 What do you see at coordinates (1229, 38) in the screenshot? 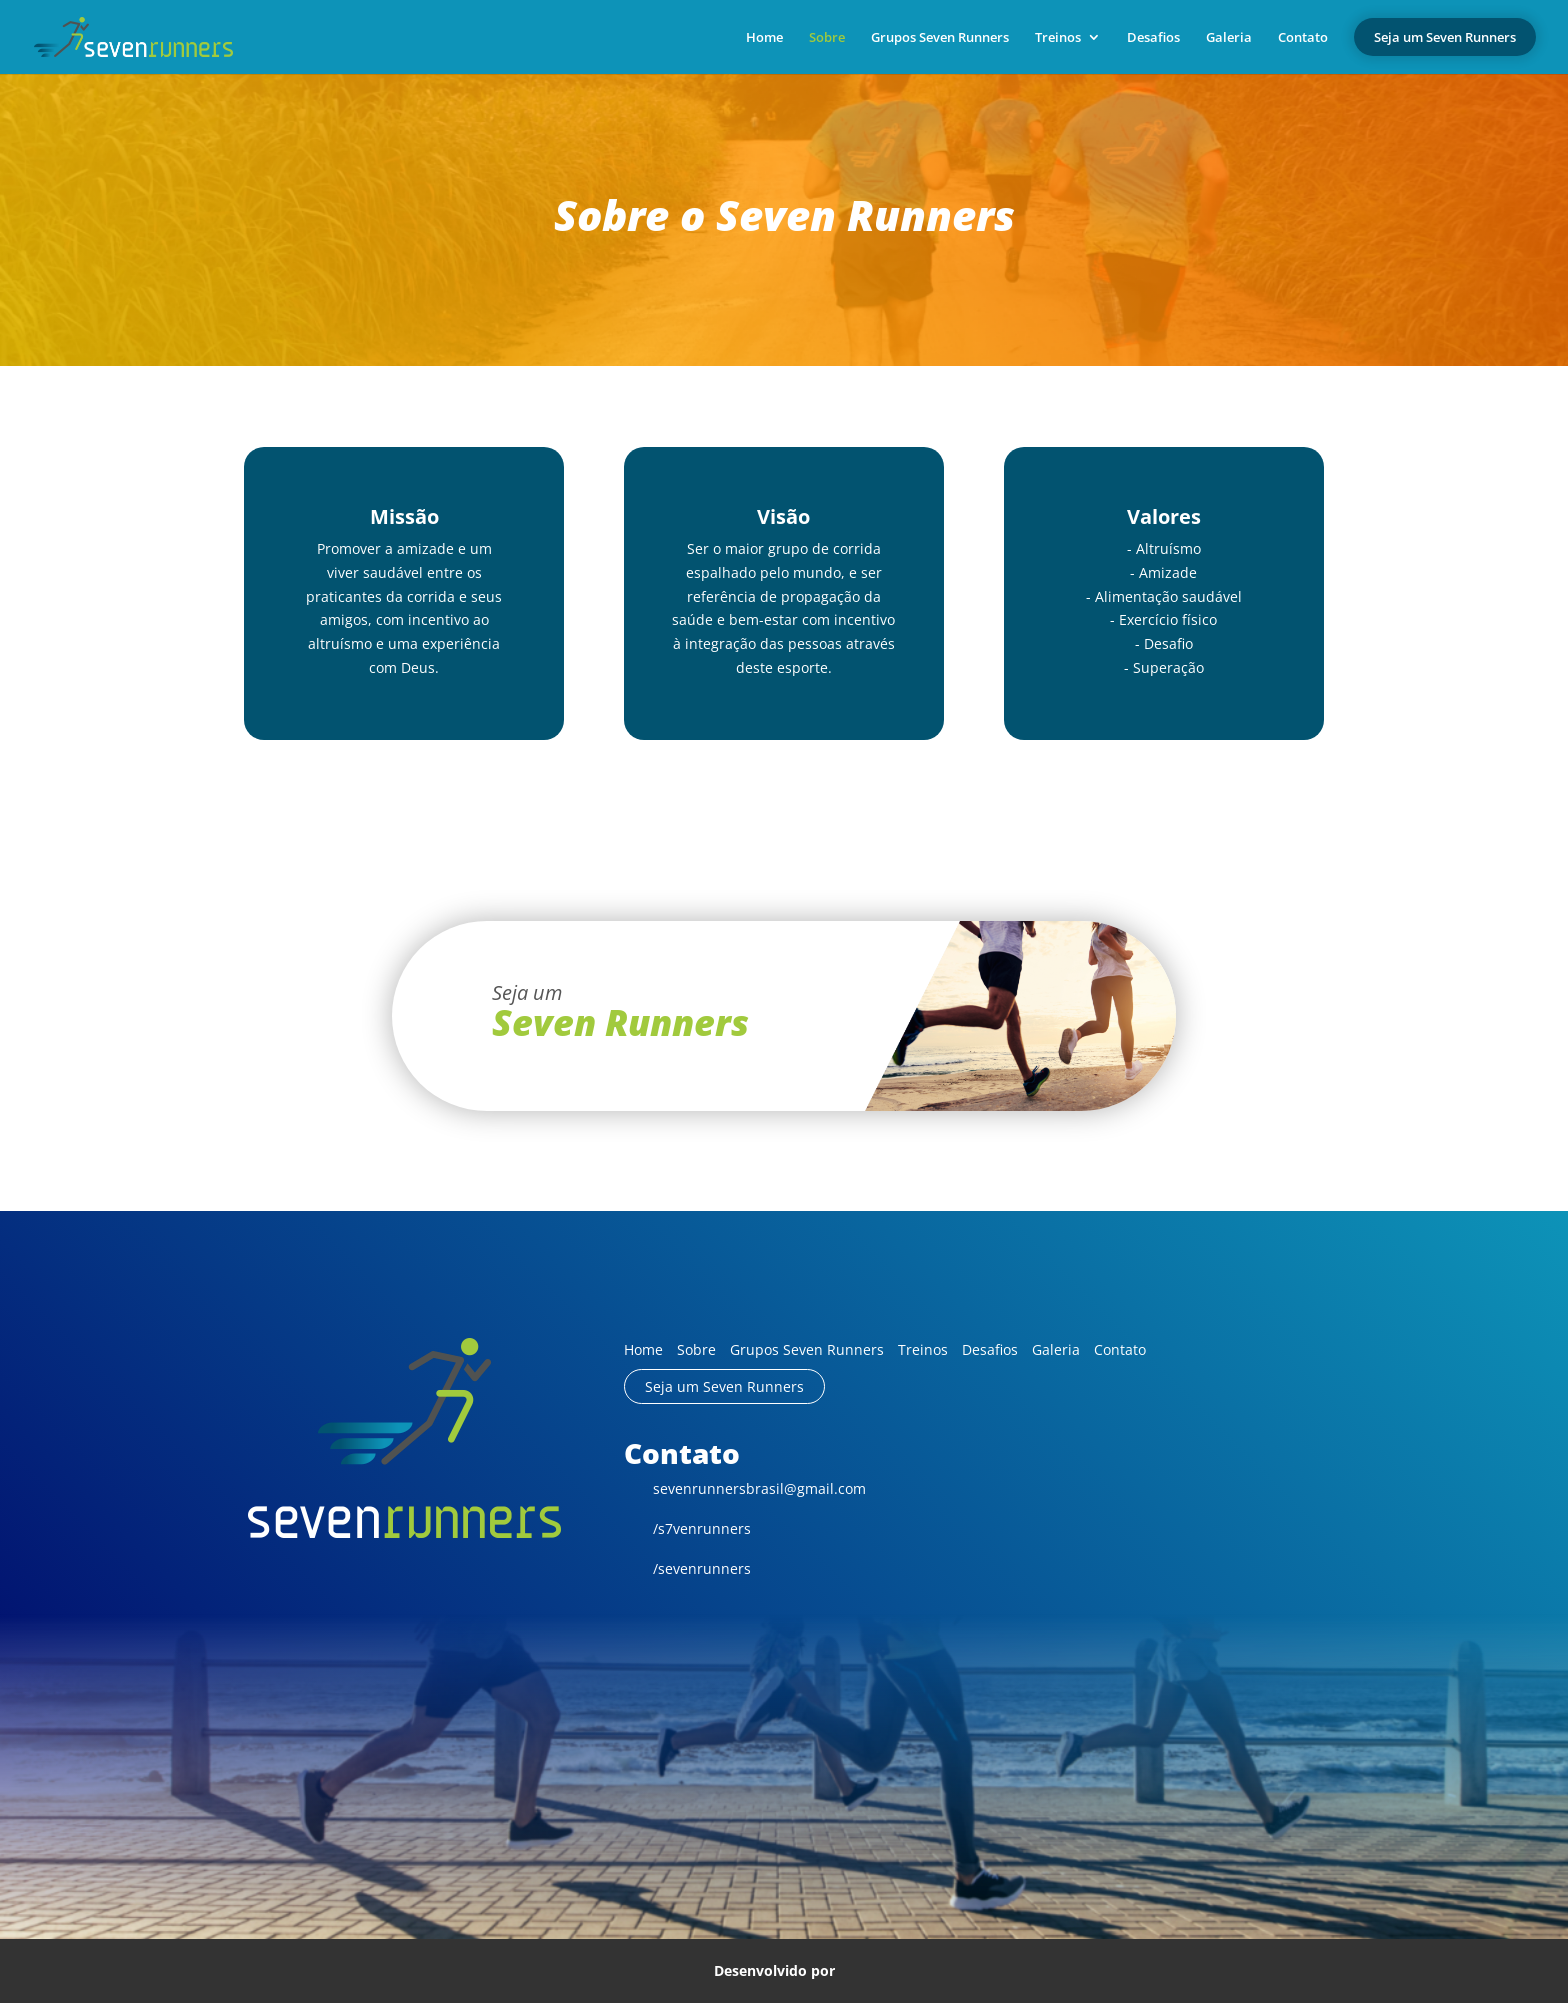
I see `Galeria` at bounding box center [1229, 38].